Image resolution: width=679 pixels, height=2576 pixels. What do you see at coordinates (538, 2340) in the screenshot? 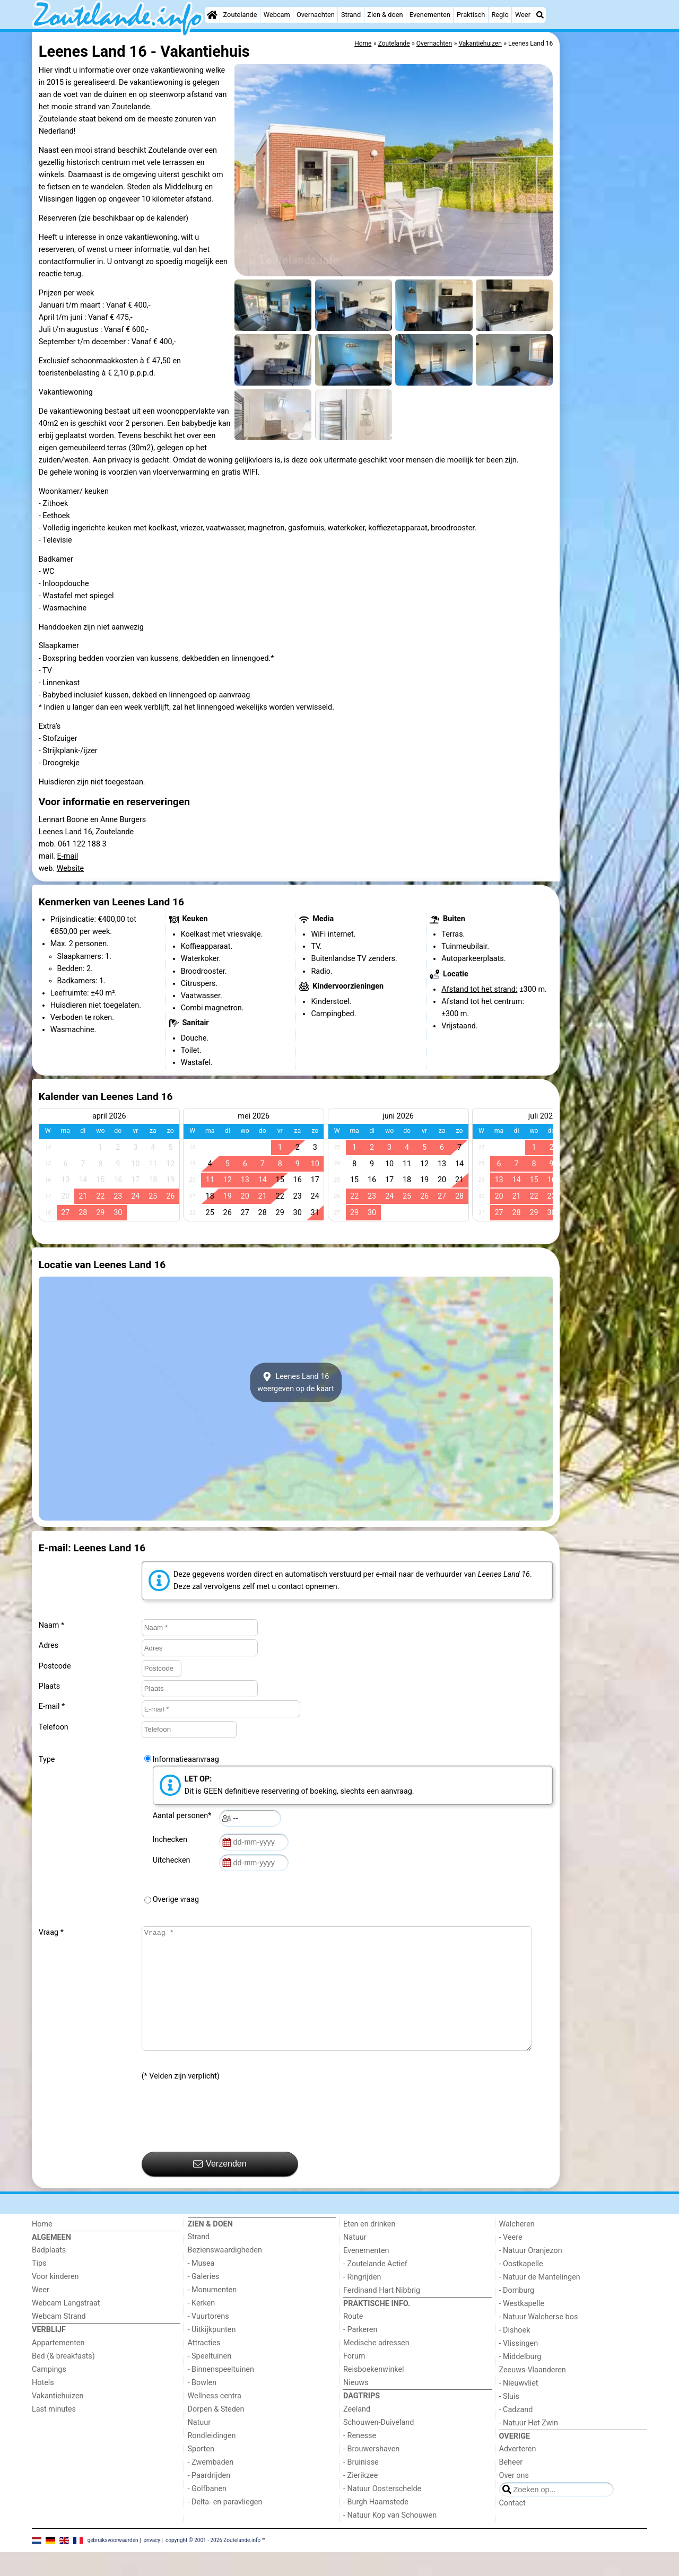
I see `- Natuur Walcherse bos` at bounding box center [538, 2340].